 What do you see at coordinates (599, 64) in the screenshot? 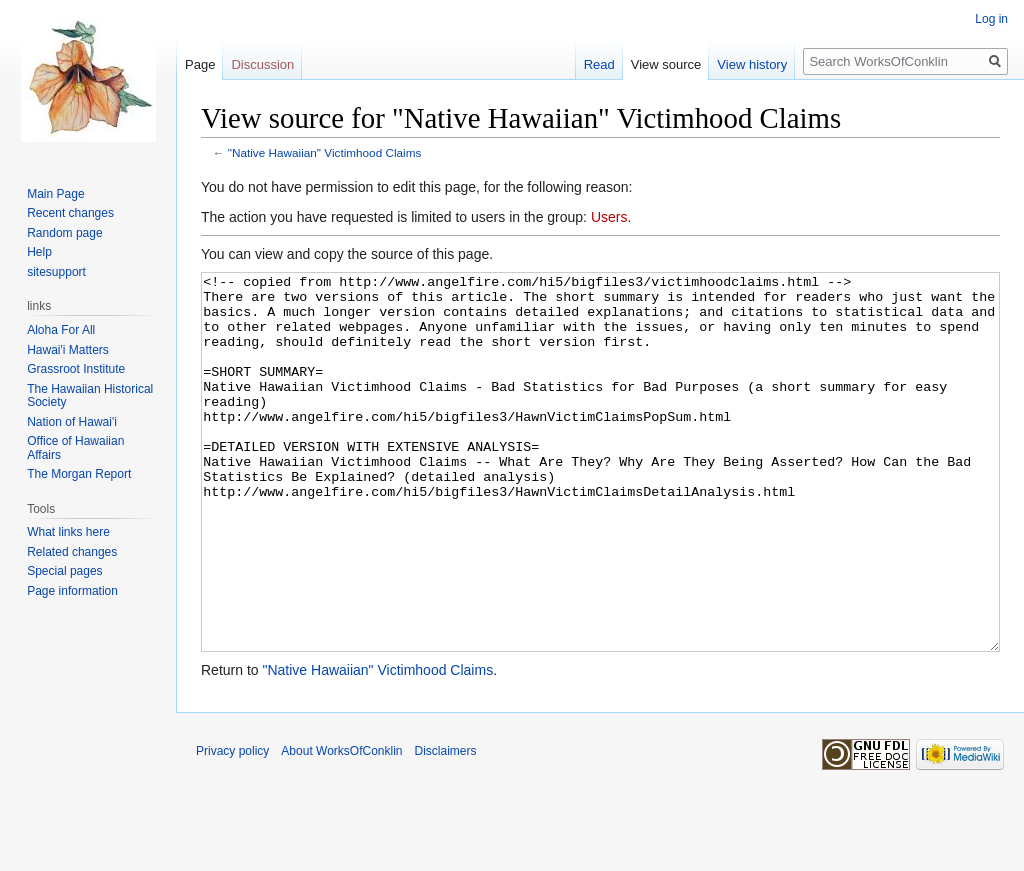
I see `Read` at bounding box center [599, 64].